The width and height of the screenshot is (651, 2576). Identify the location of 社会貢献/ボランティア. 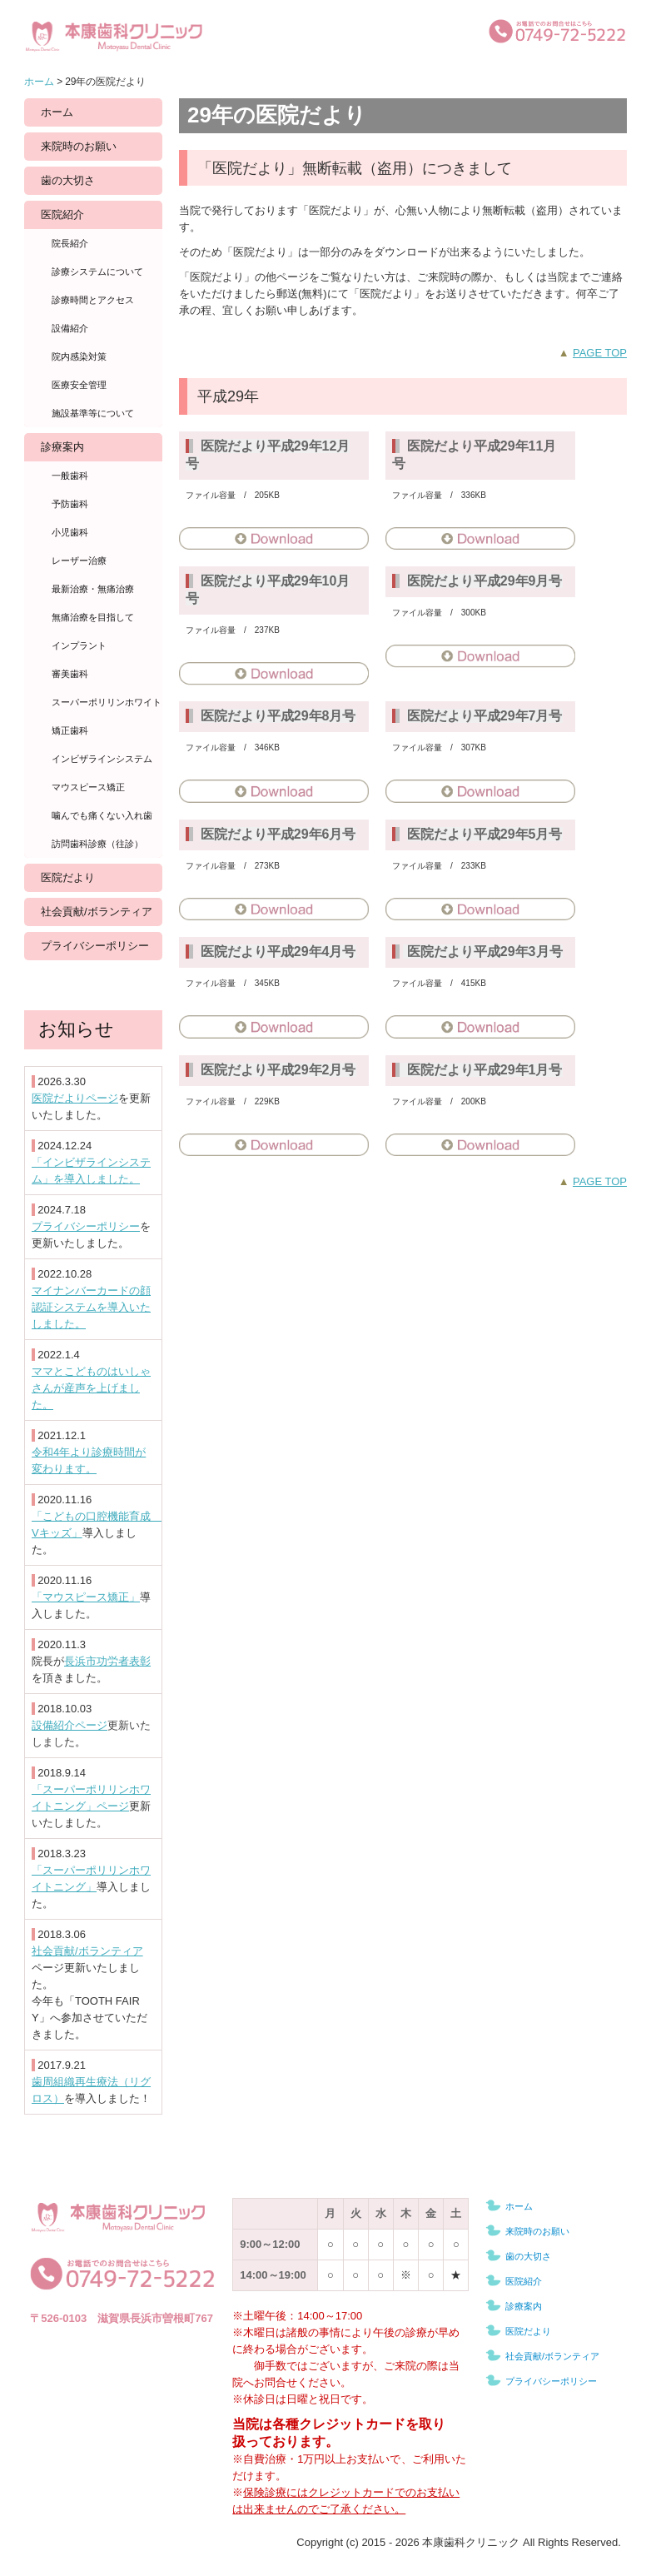
(96, 911).